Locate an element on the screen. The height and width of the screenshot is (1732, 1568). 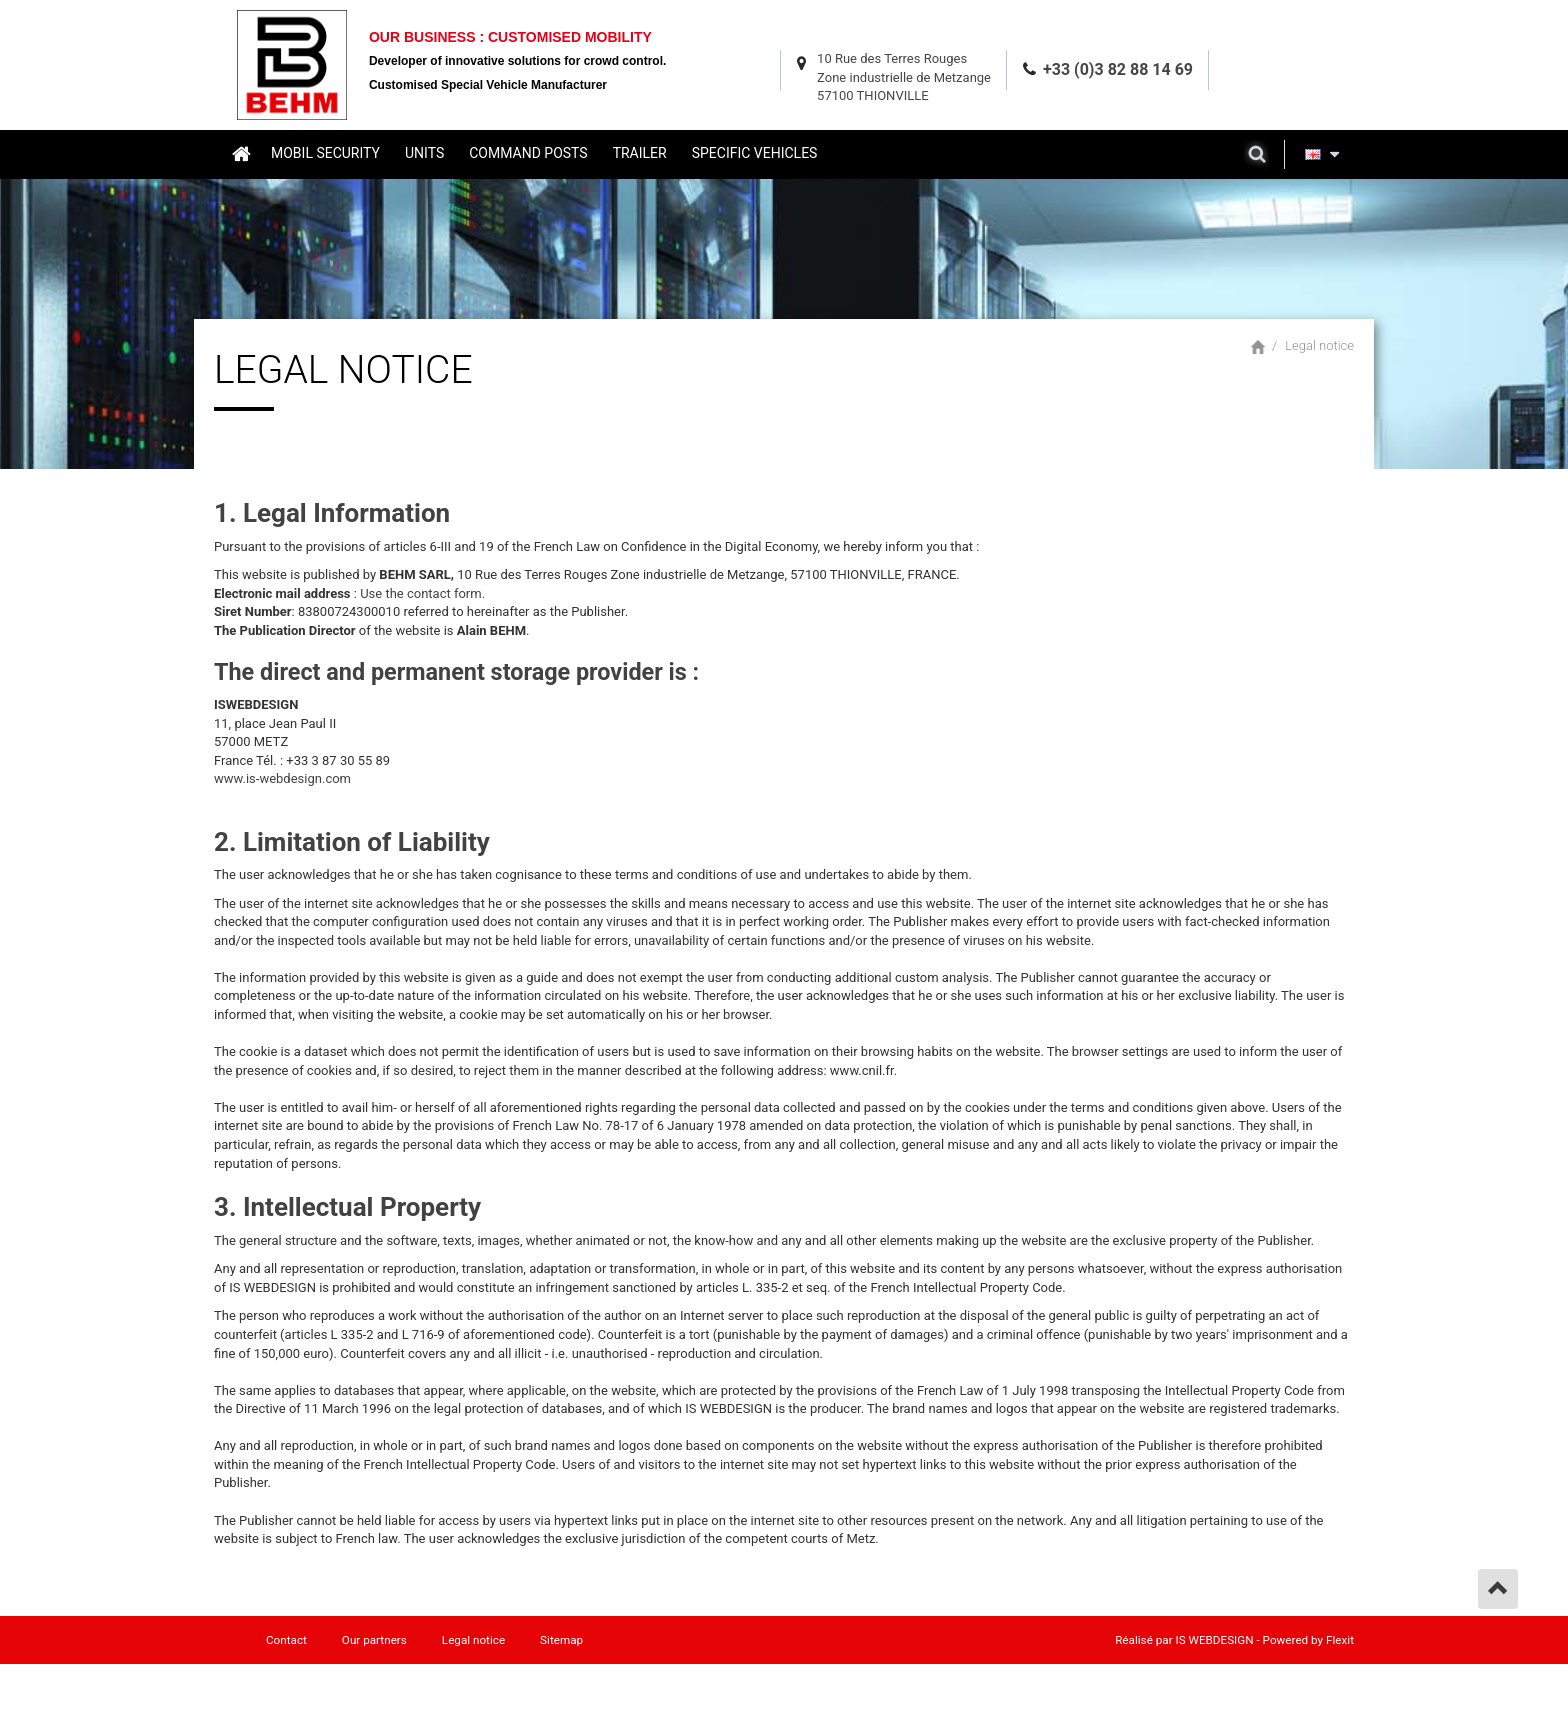
Legal notice is located at coordinates (1319, 345).